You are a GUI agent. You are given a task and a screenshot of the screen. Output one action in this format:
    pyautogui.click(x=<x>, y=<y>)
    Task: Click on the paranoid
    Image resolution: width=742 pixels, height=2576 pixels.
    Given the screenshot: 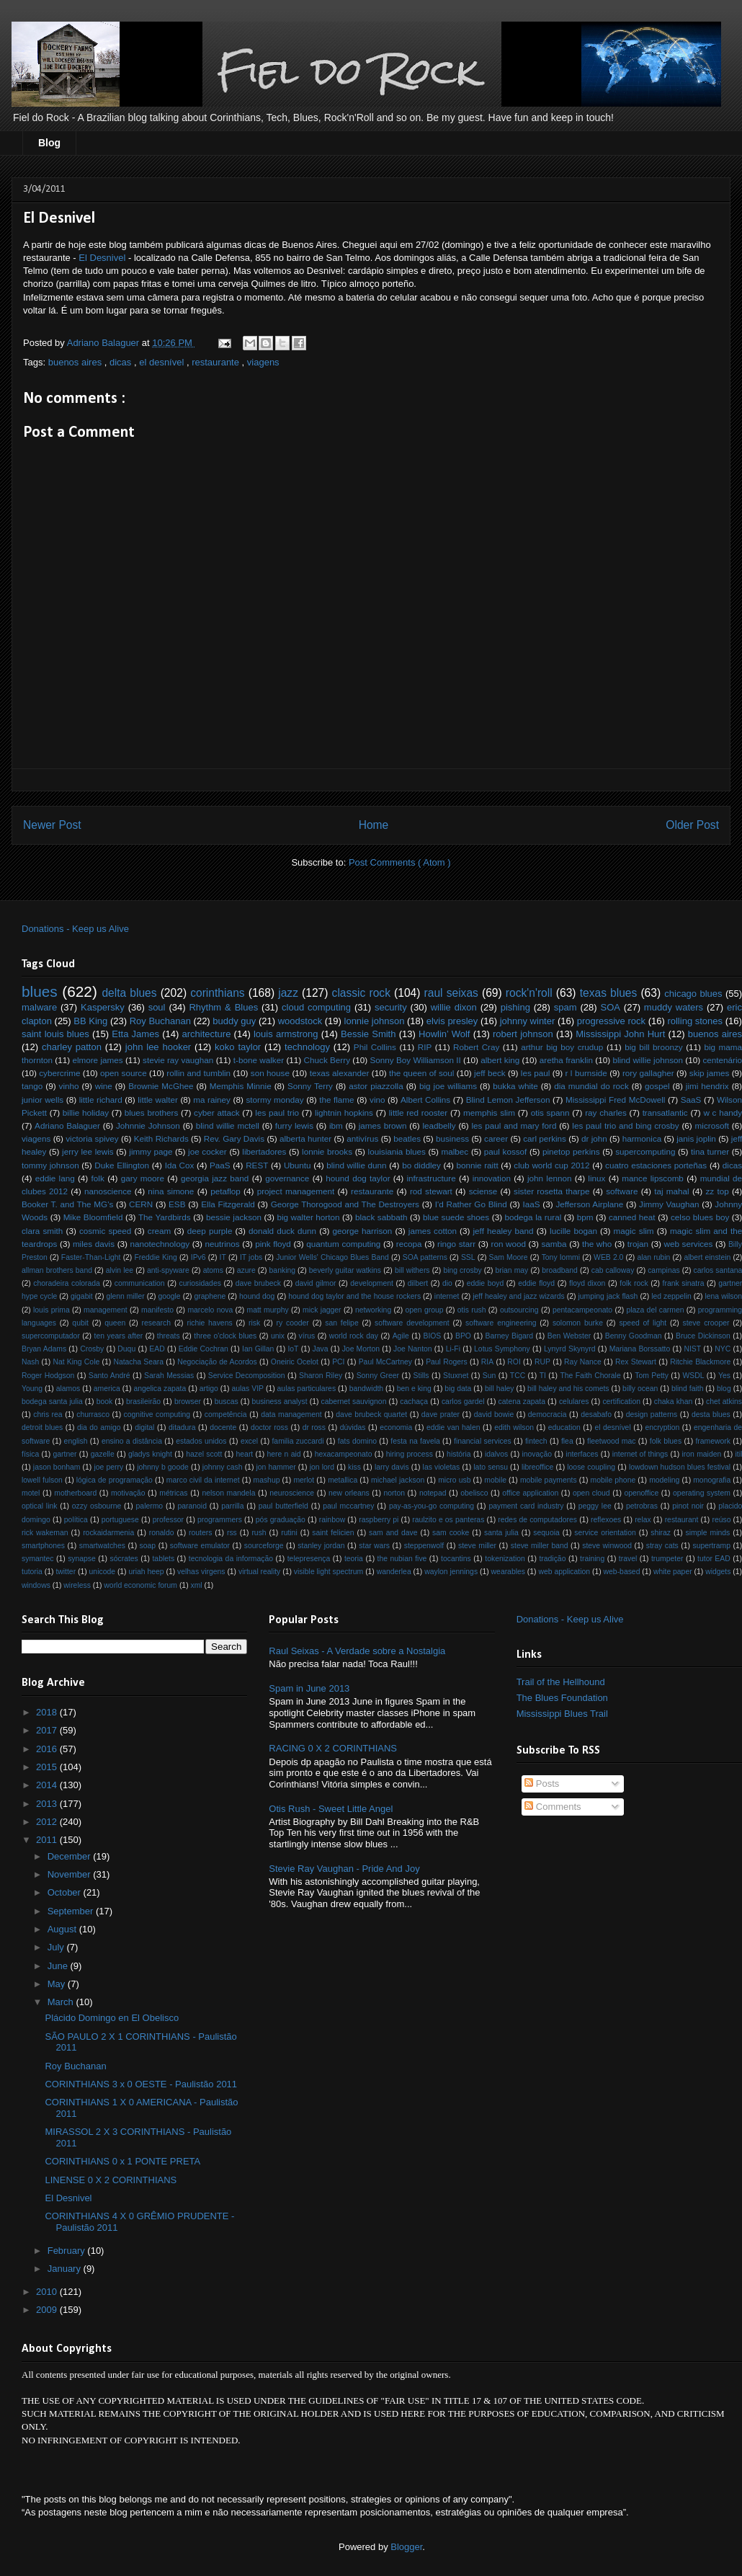 What is the action you would take?
    pyautogui.click(x=191, y=1506)
    